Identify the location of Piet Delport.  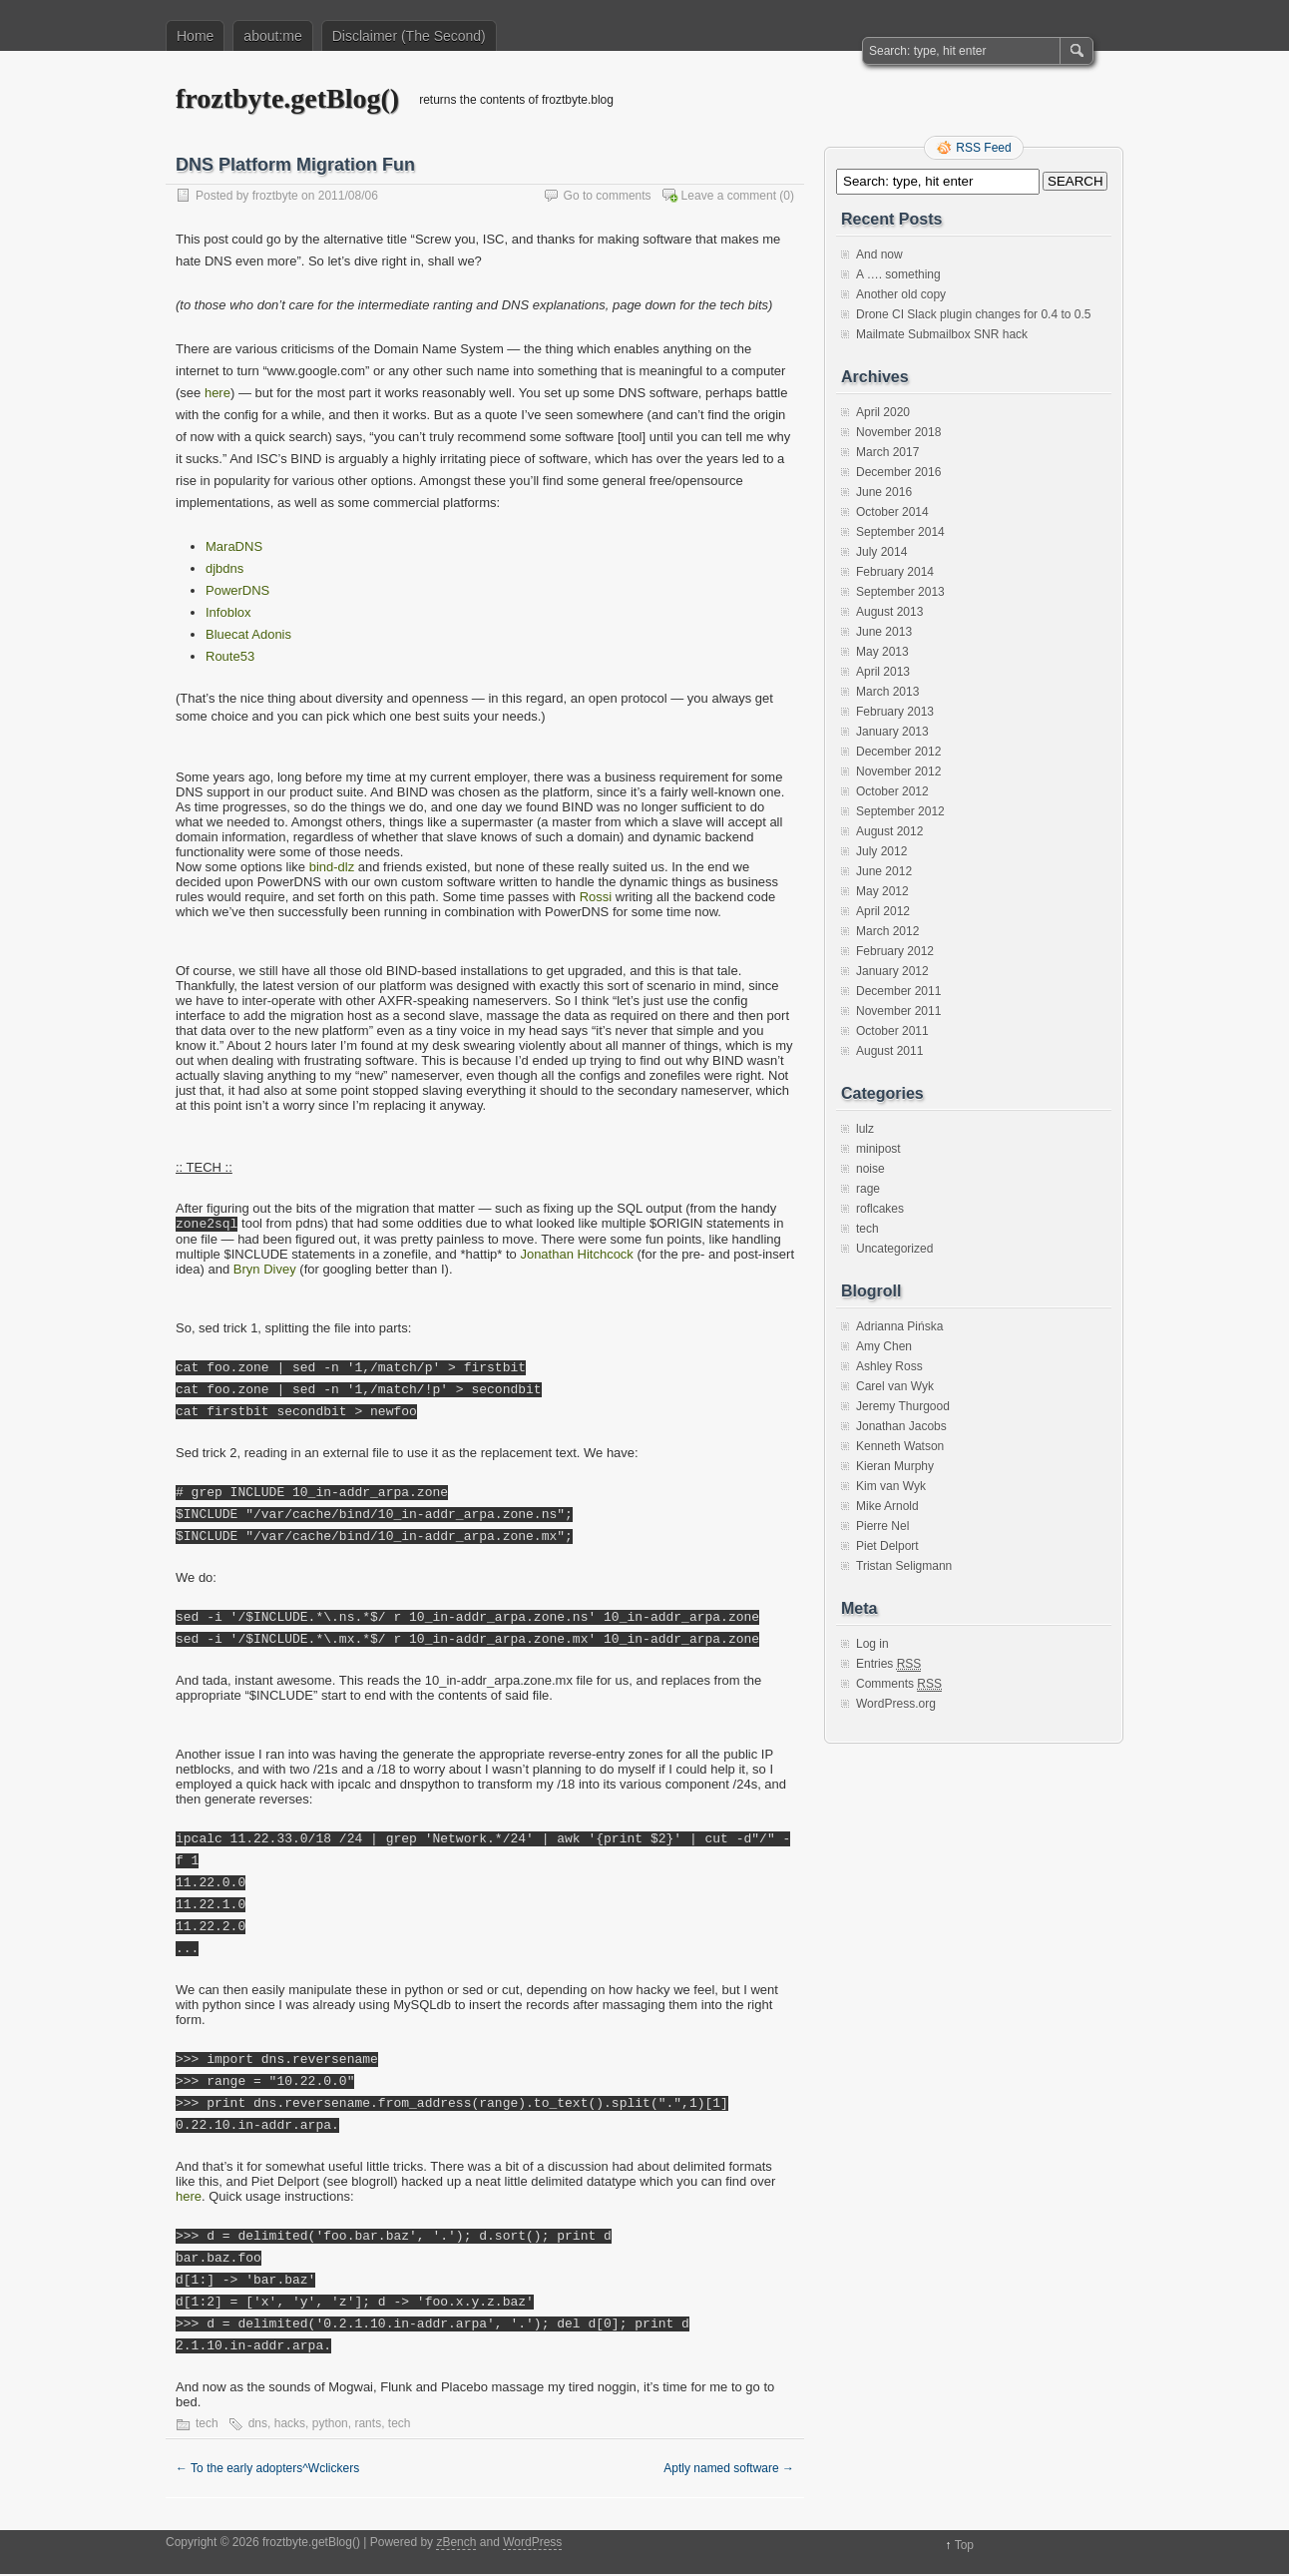
(887, 1546).